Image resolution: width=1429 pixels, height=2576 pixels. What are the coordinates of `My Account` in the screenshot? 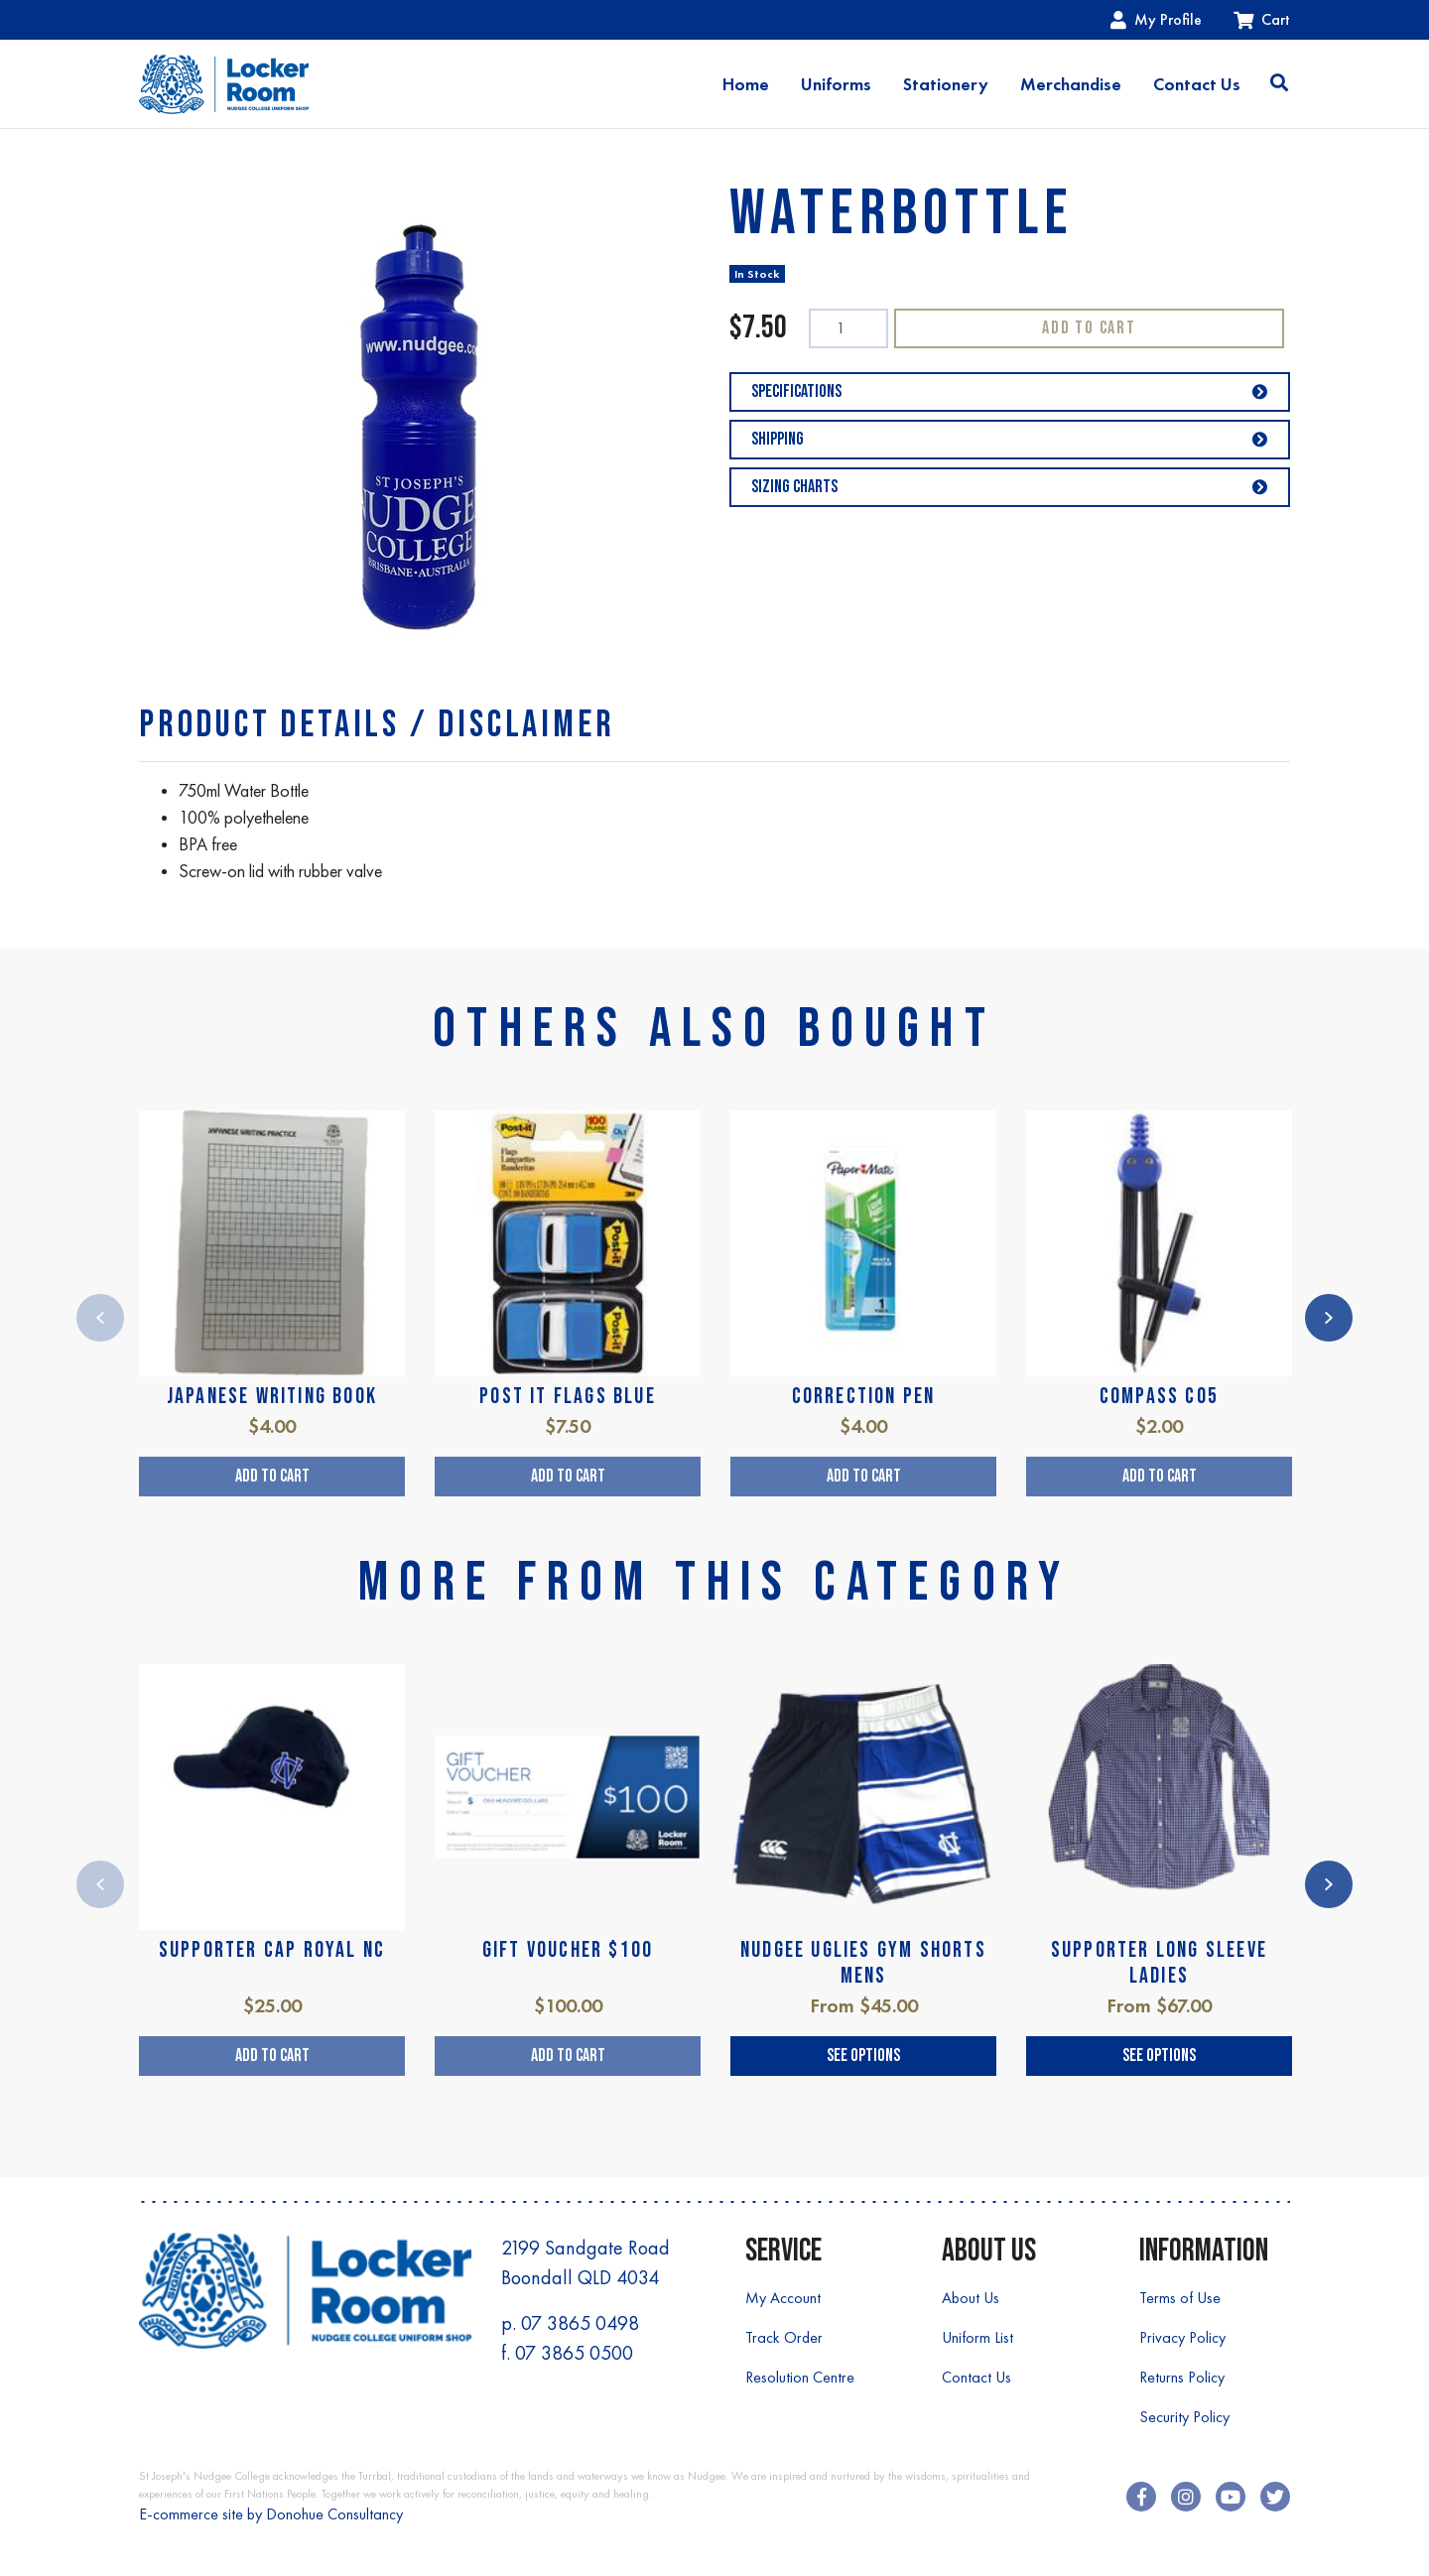 It's located at (783, 2297).